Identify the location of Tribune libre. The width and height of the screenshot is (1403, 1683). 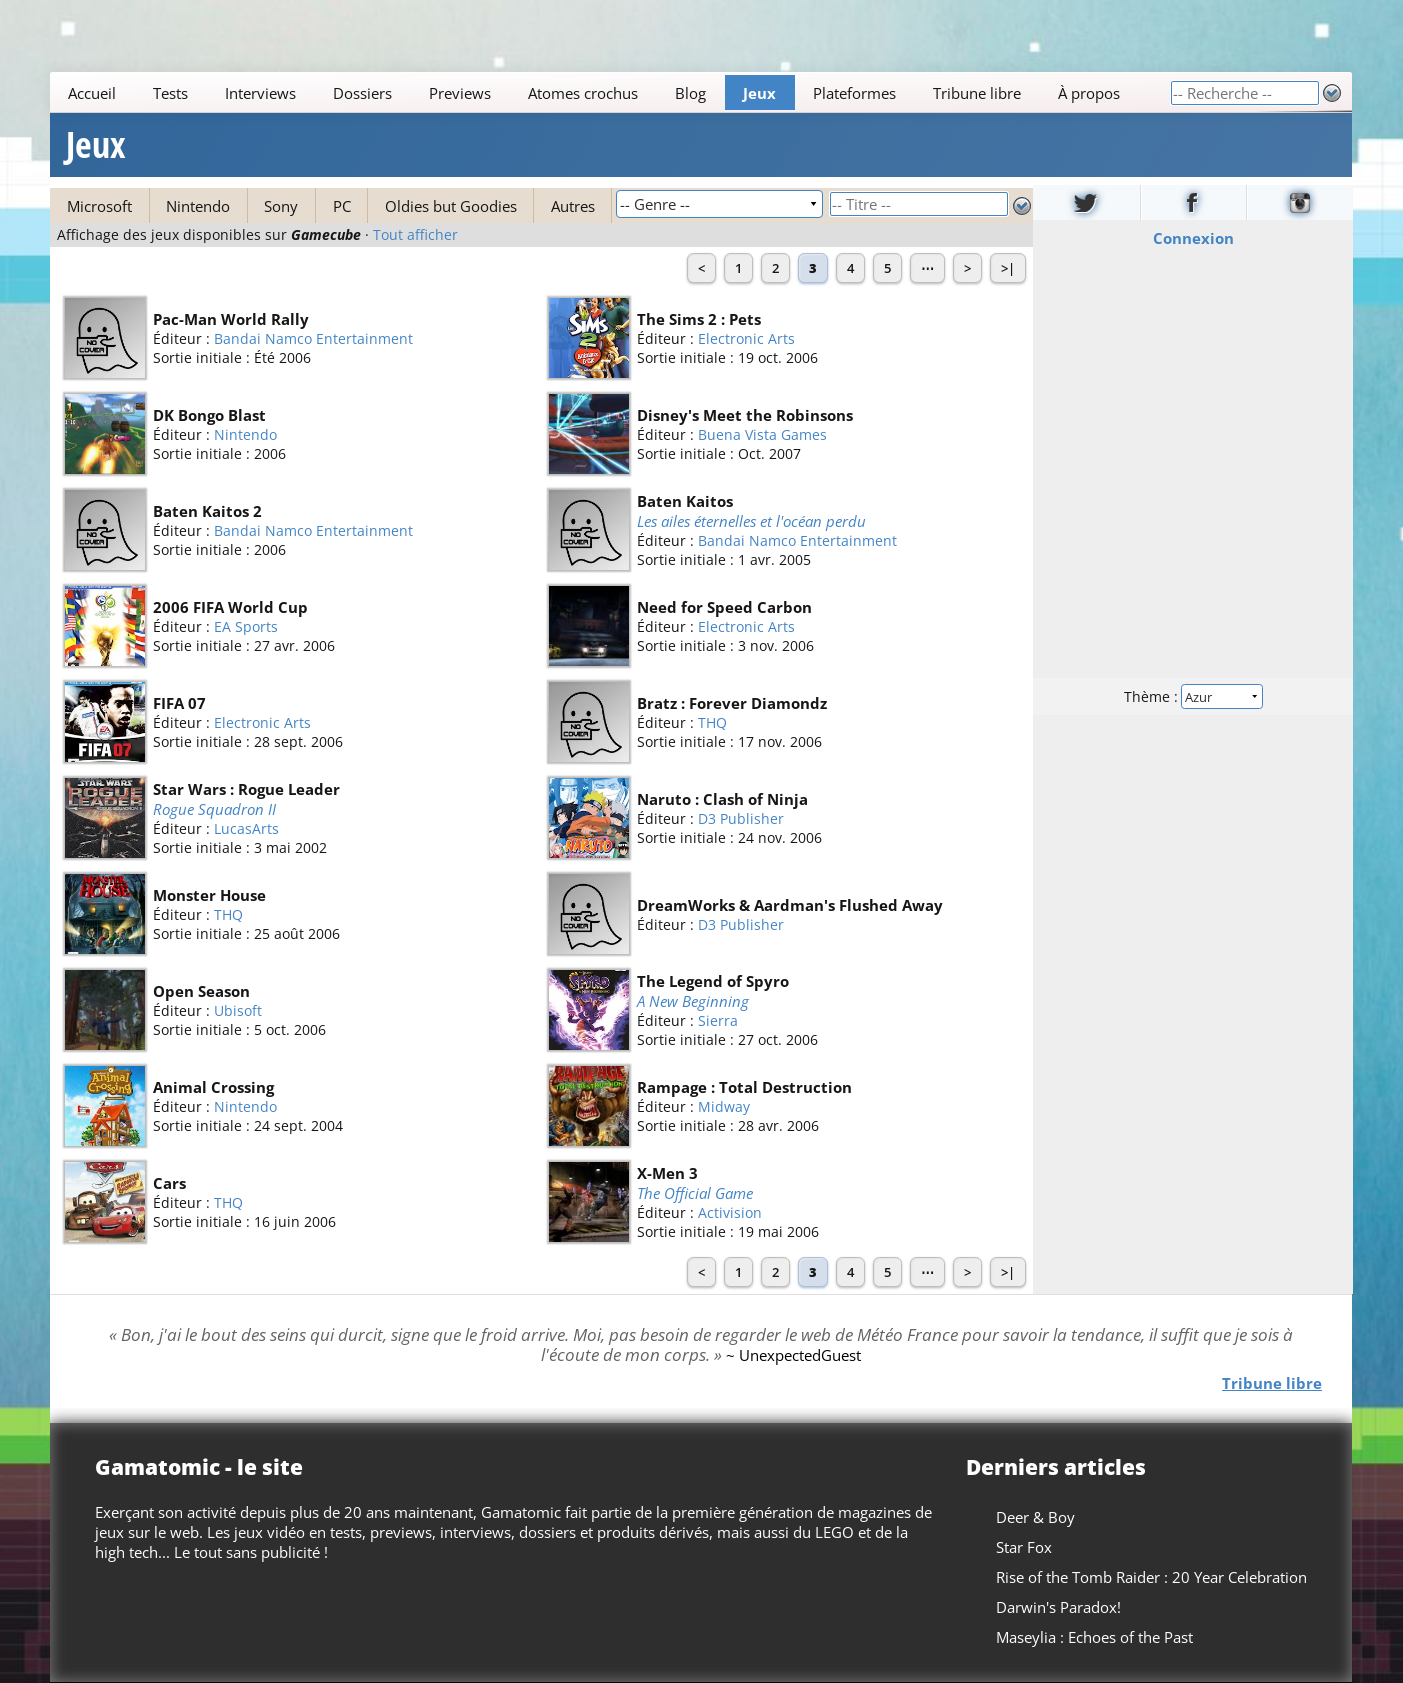
(978, 93).